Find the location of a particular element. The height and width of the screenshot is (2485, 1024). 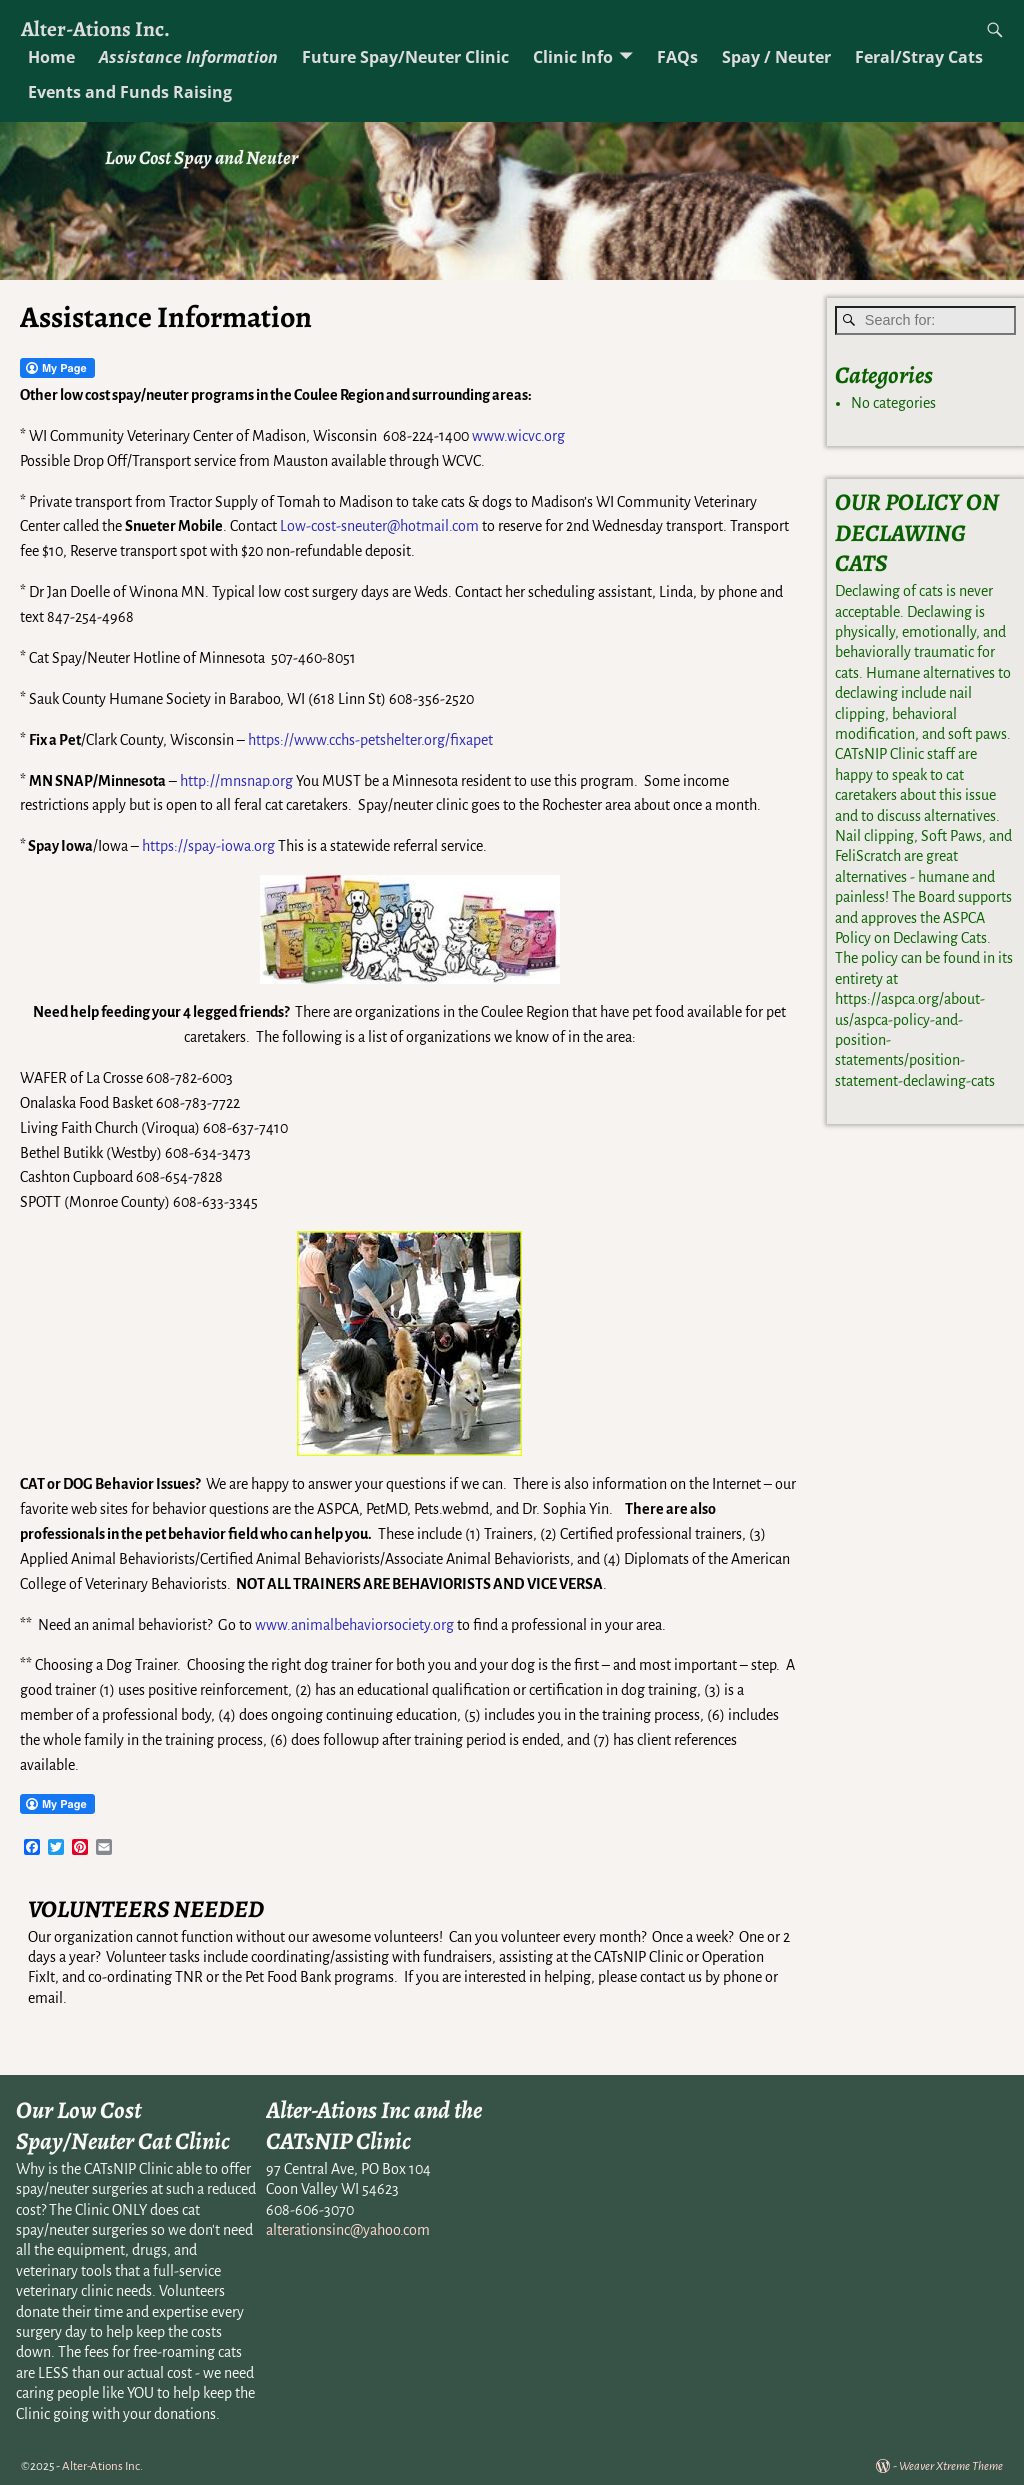

Alter-Ations Inc. is located at coordinates (95, 28).